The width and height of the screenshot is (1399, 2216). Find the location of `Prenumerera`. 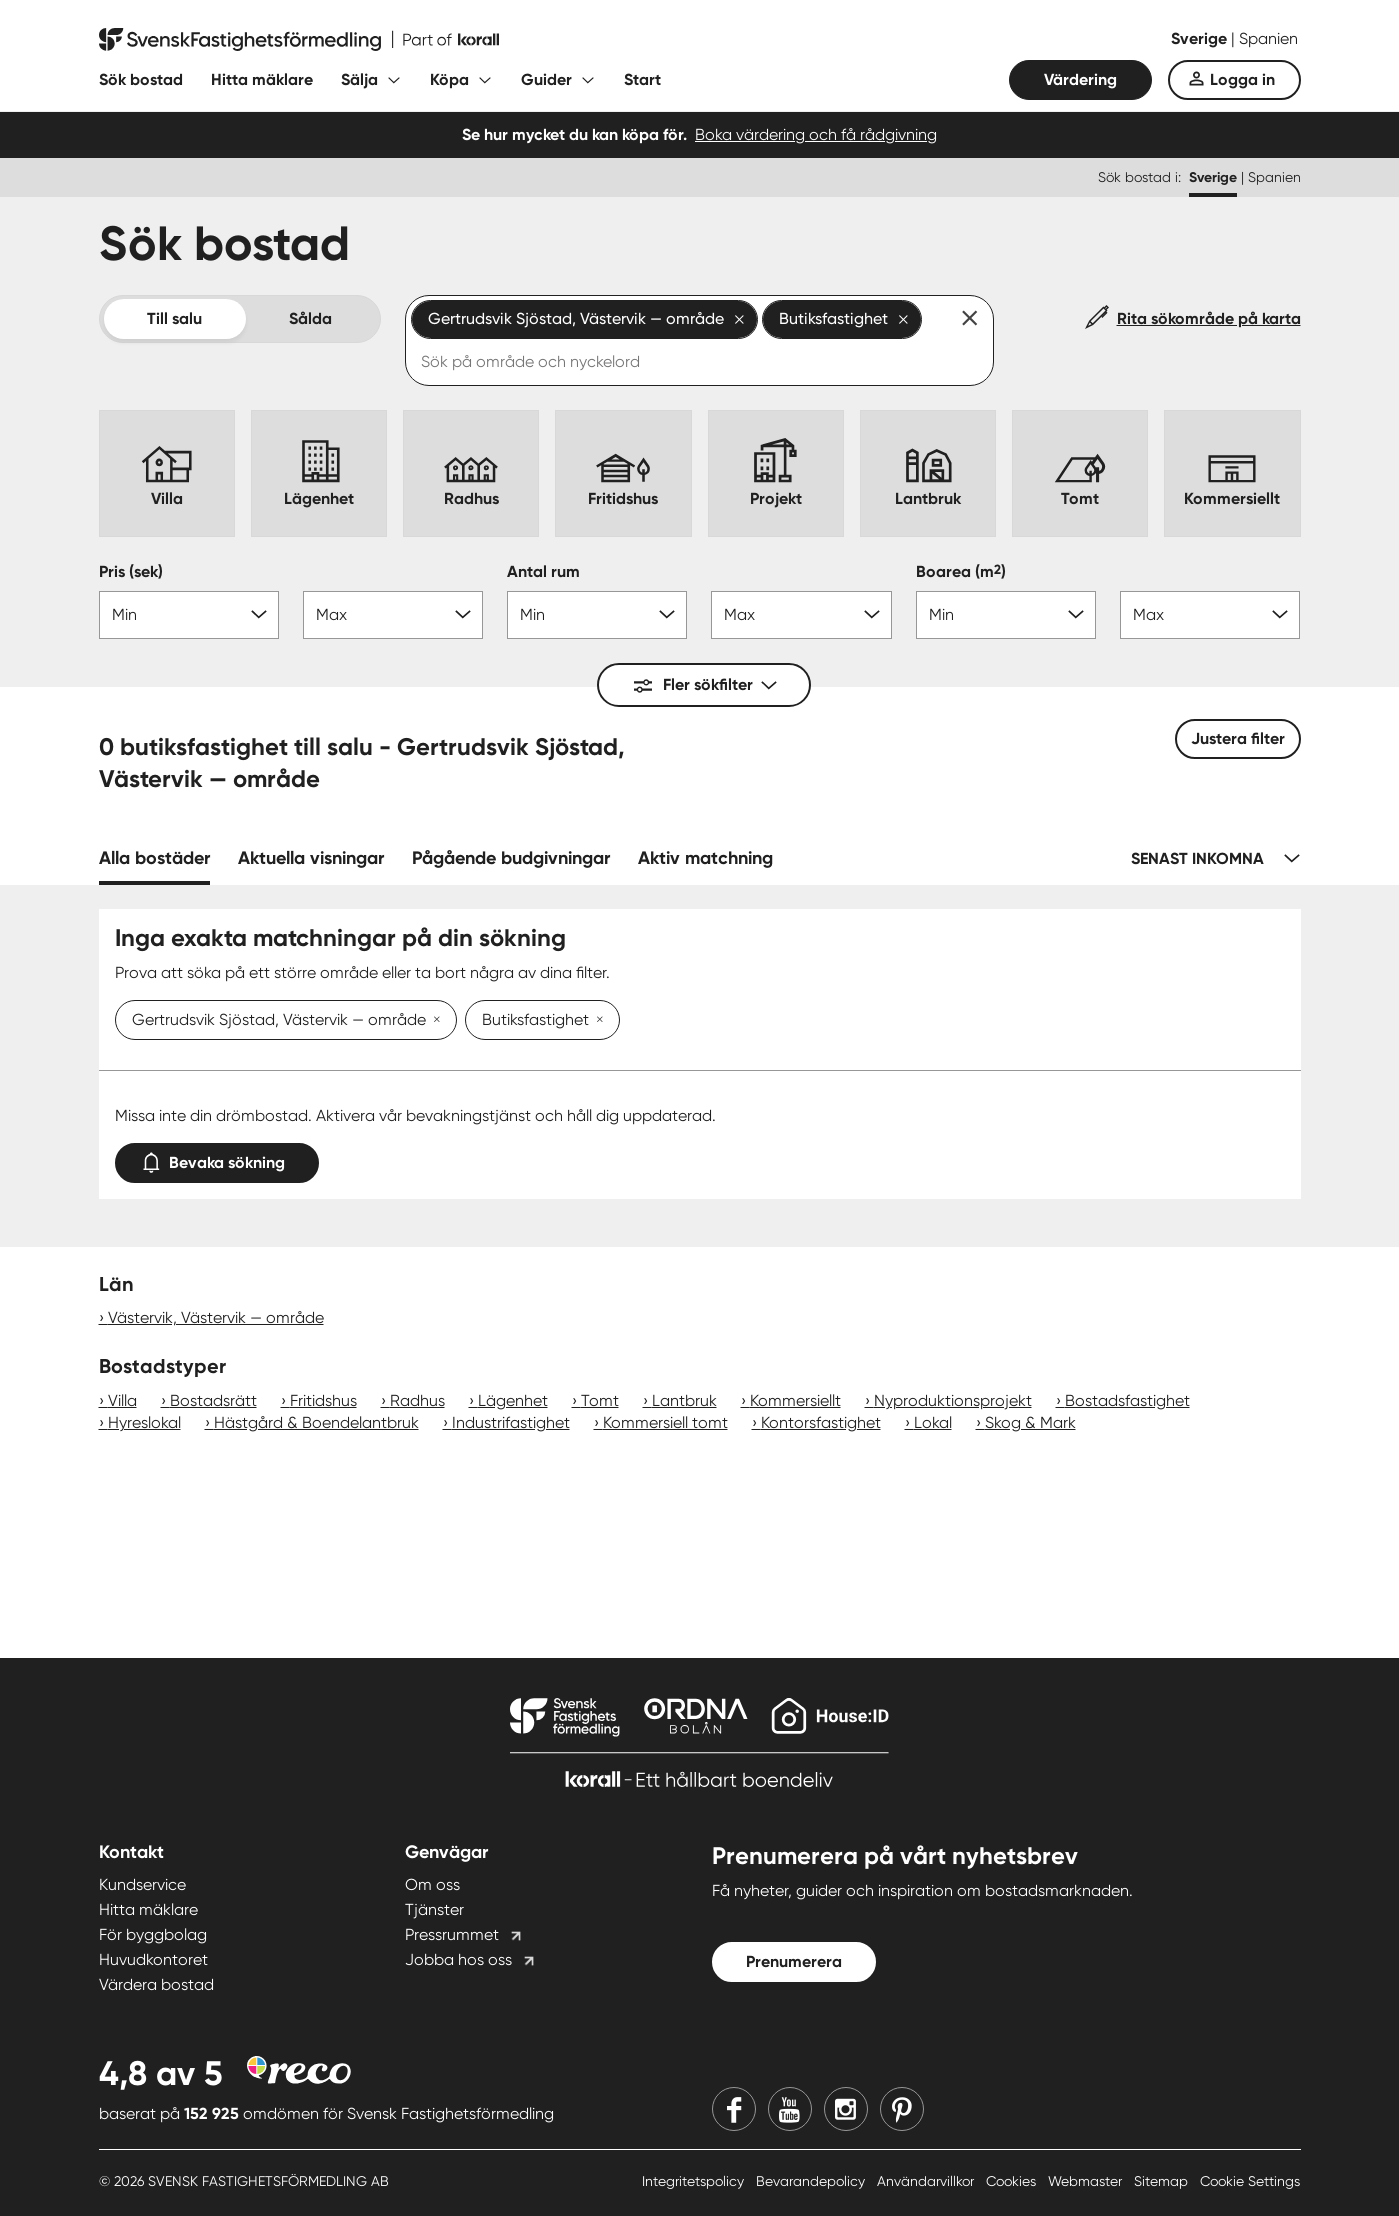

Prenumerera is located at coordinates (794, 1961).